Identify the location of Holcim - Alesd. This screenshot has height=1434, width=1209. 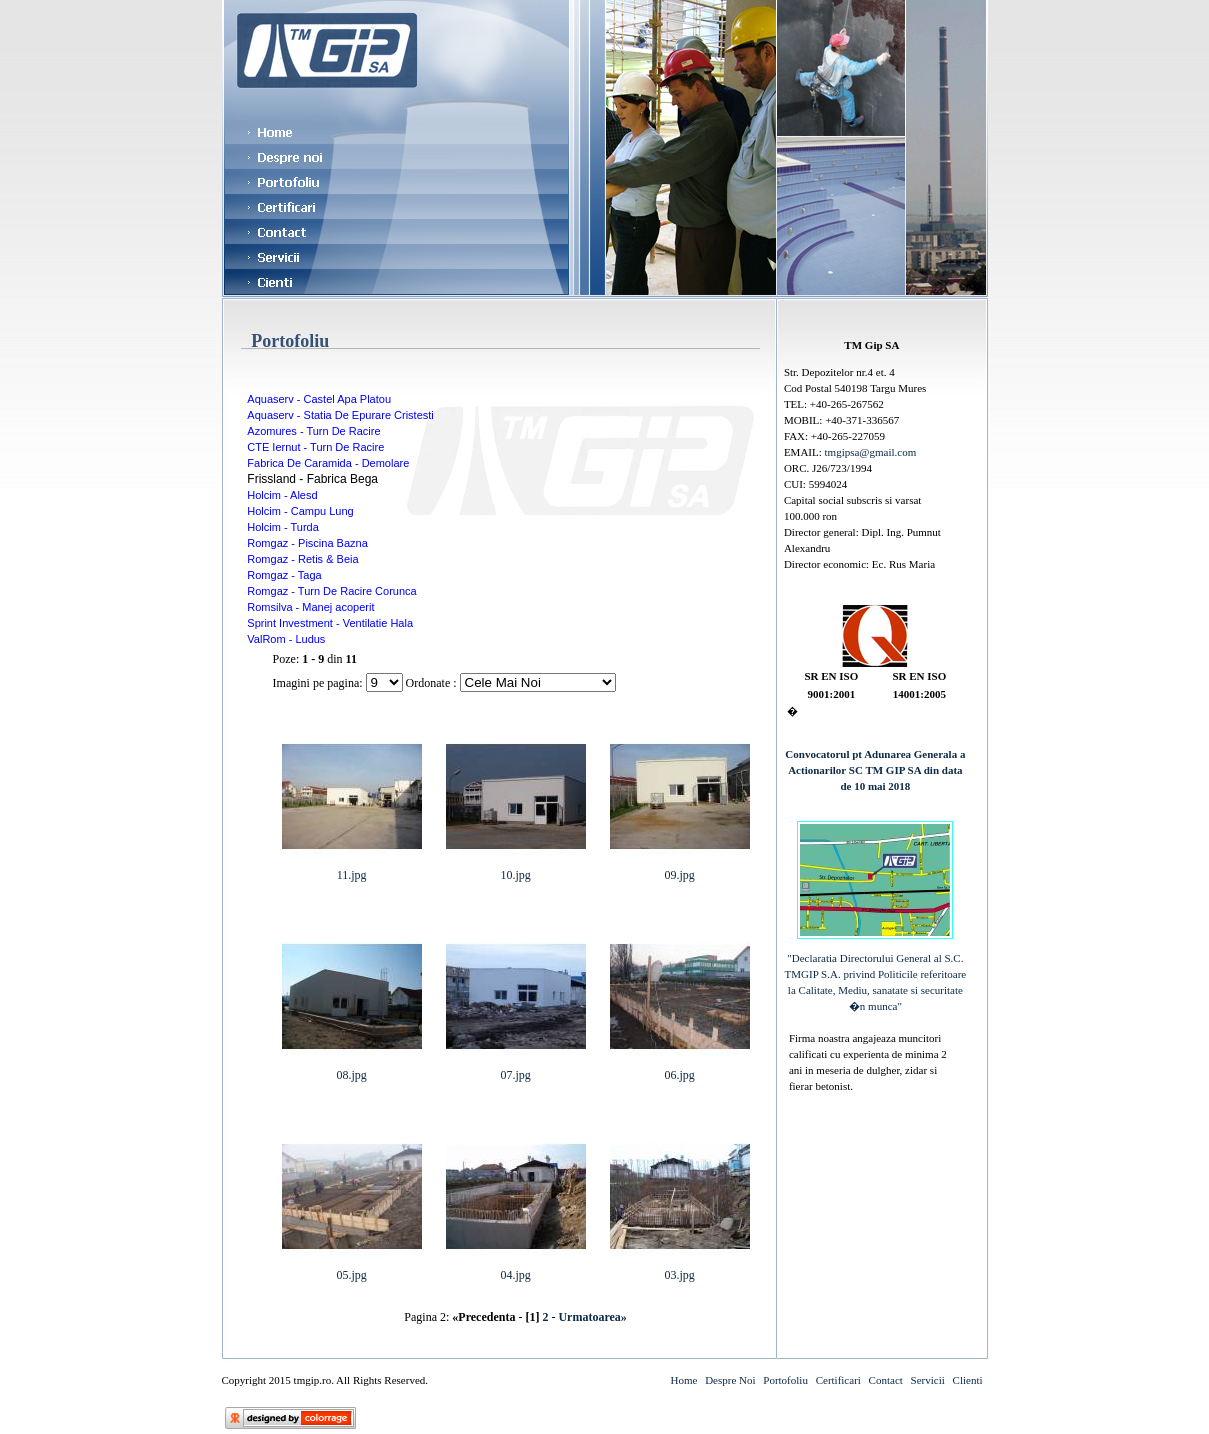
(282, 495).